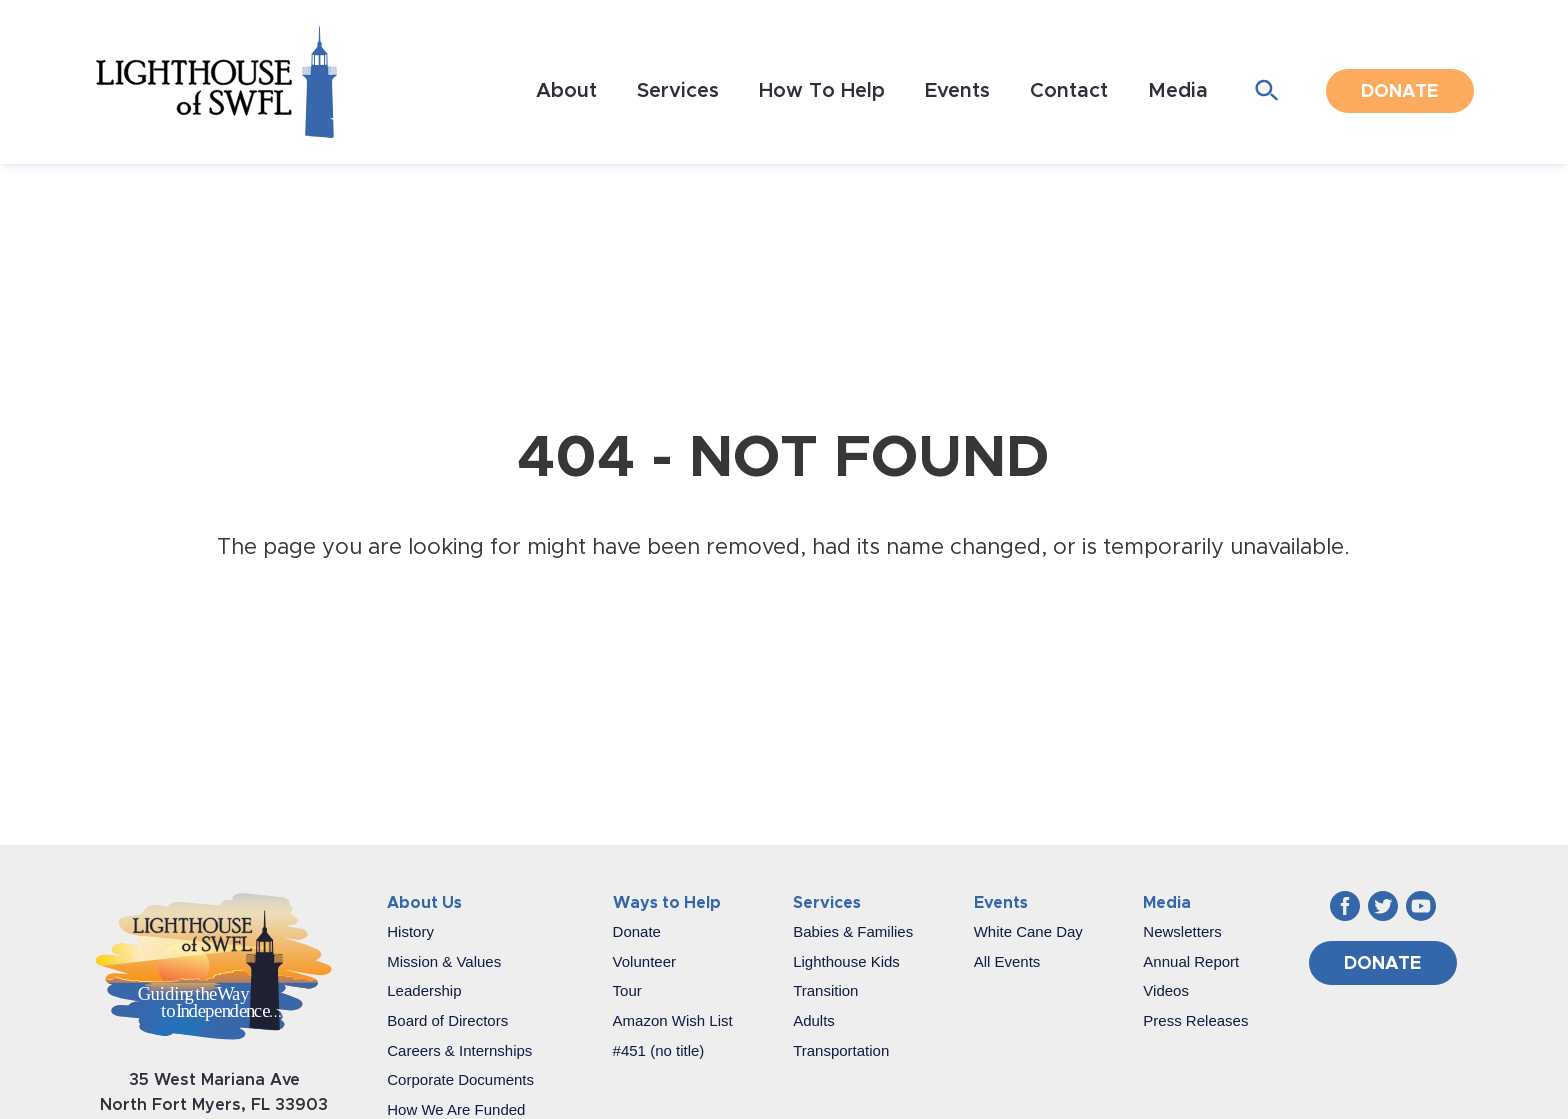  What do you see at coordinates (424, 990) in the screenshot?
I see `Leadership` at bounding box center [424, 990].